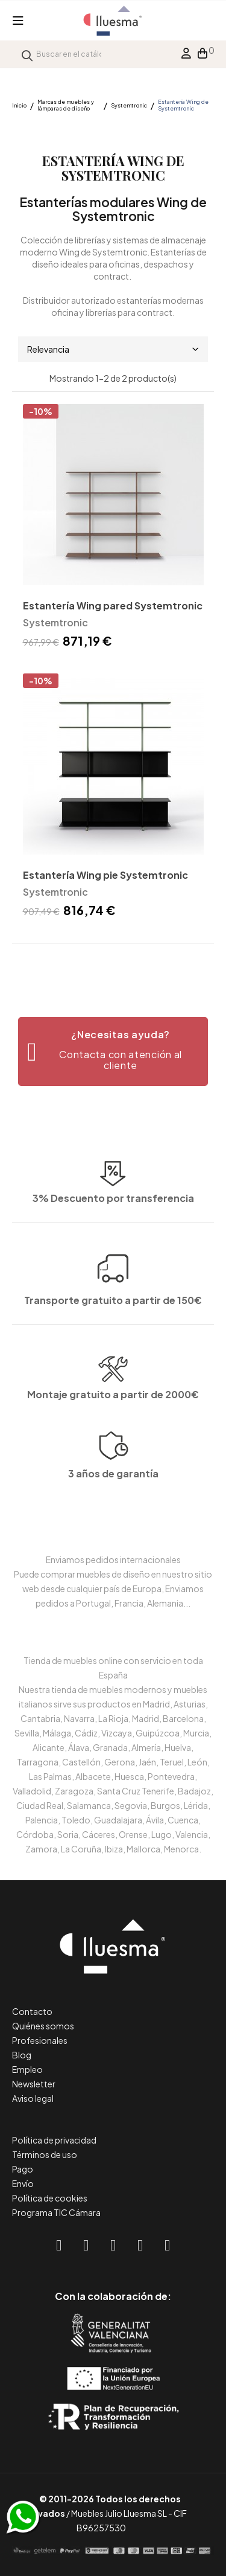  I want to click on Empleo, so click(27, 2069).